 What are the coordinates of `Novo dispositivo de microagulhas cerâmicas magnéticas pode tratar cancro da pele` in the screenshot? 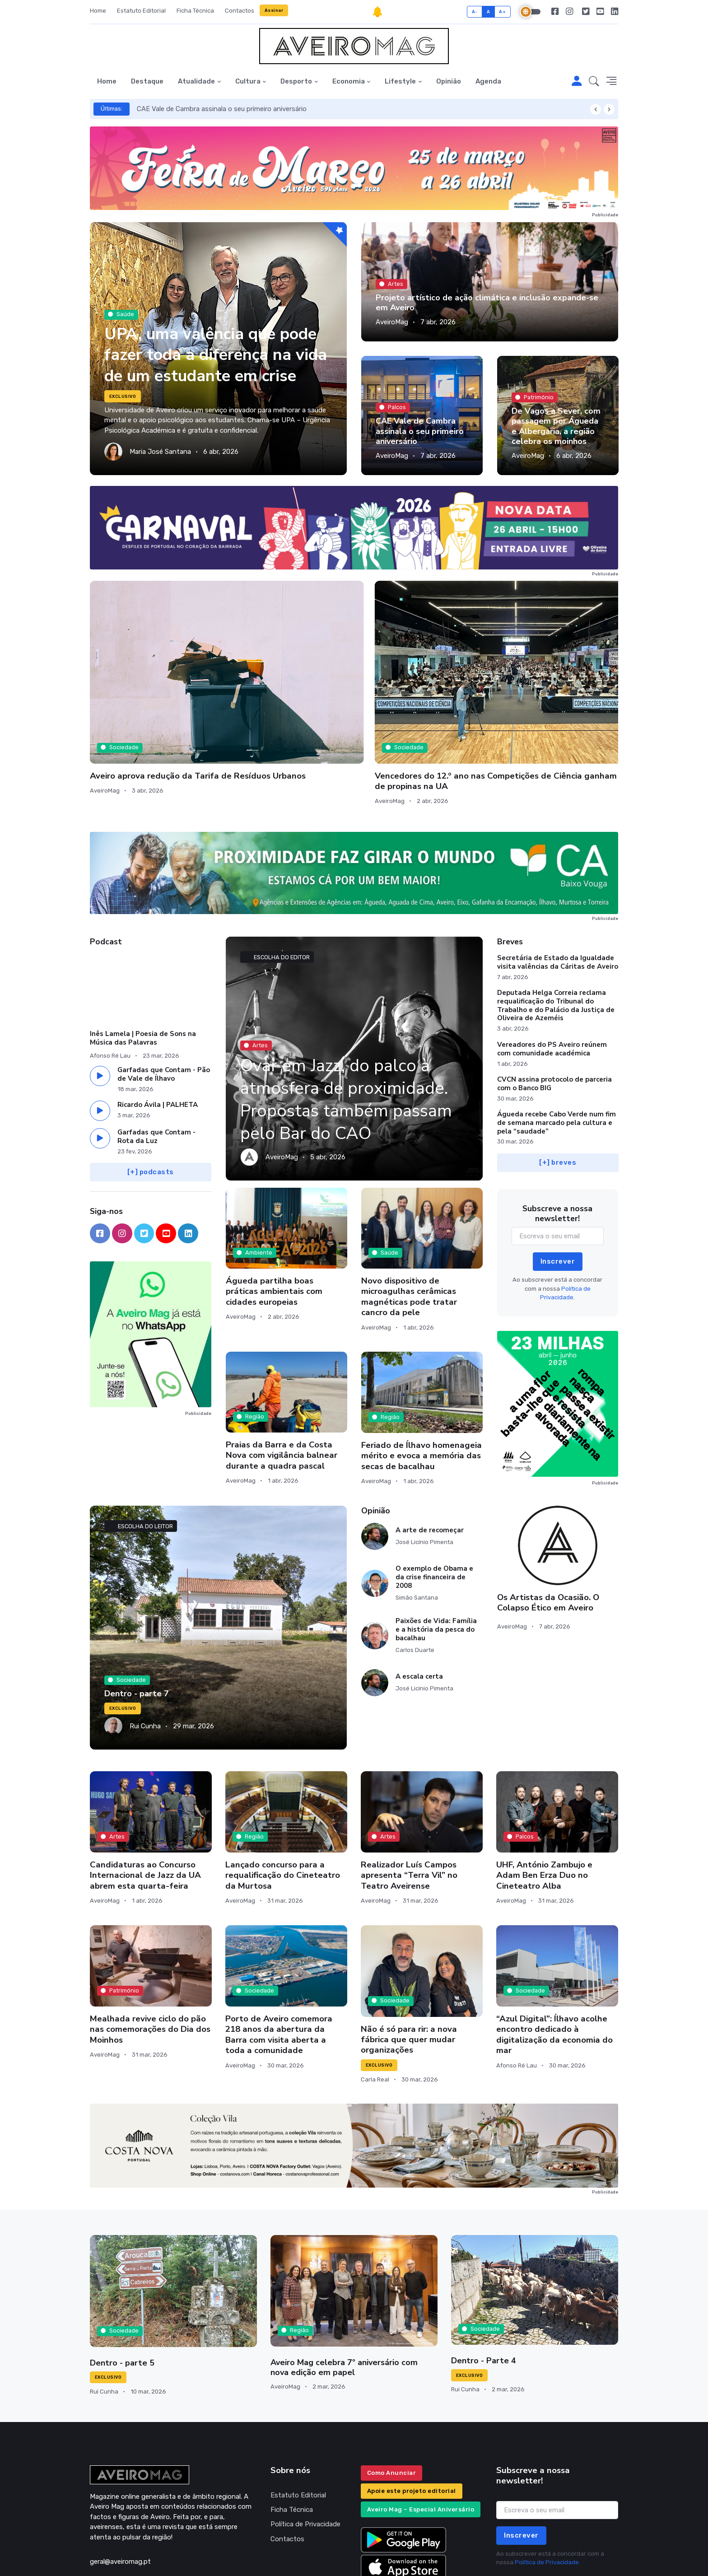 It's located at (409, 1217).